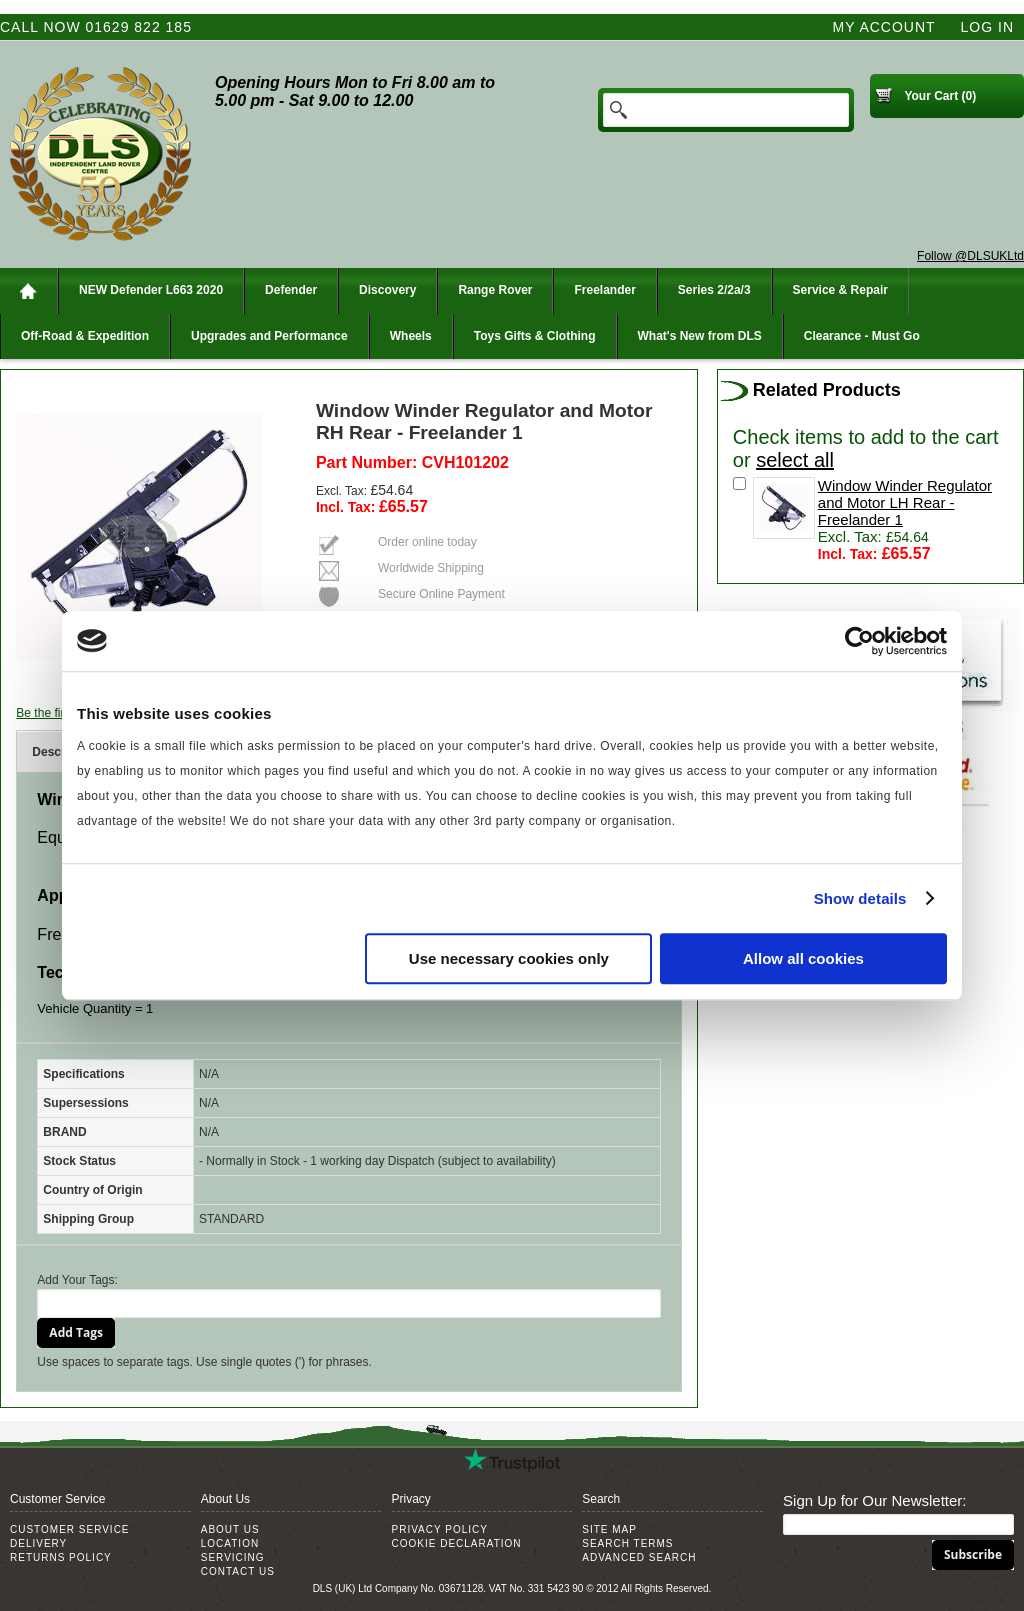 The height and width of the screenshot is (1611, 1024). Describe the element at coordinates (609, 1529) in the screenshot. I see `Site Map` at that location.